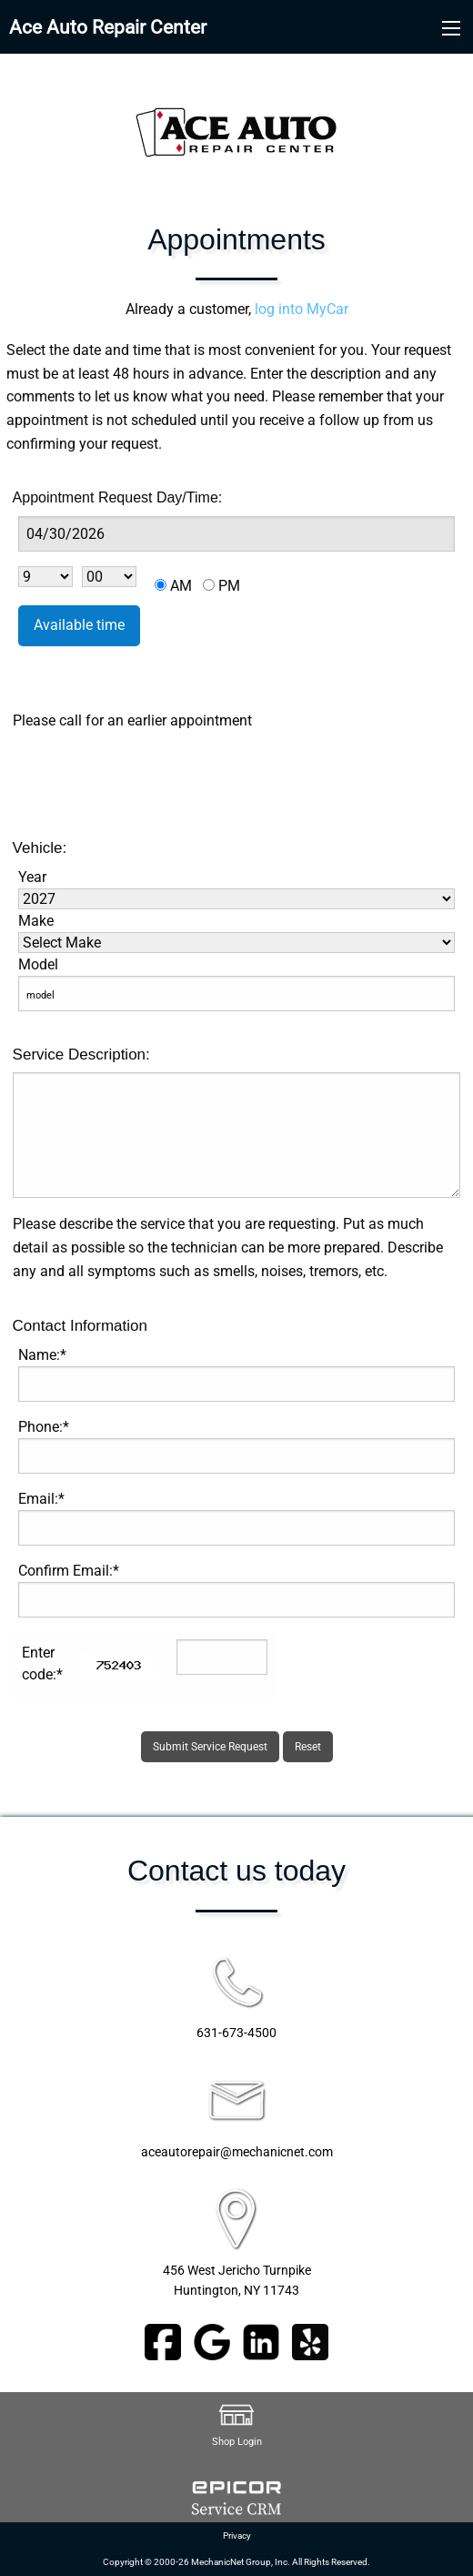  I want to click on aceautorepair@mechanicnet.com, so click(237, 2152).